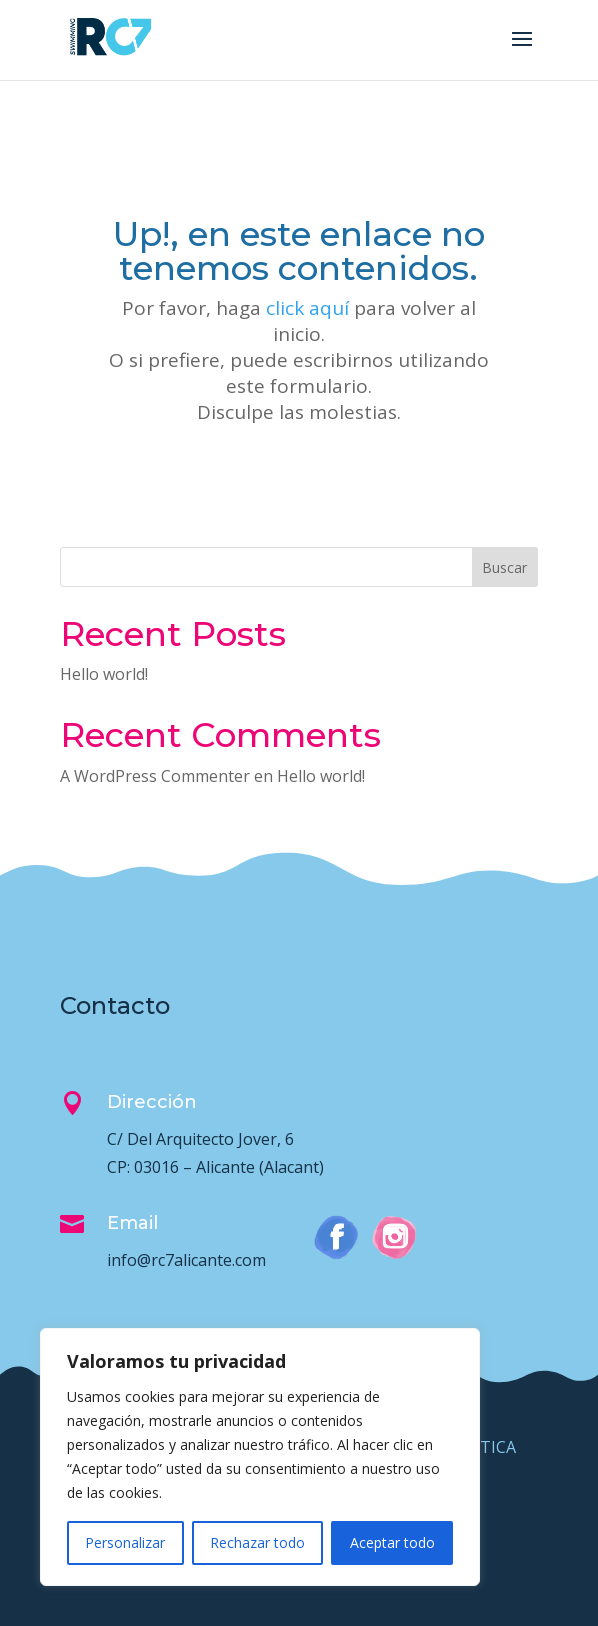  What do you see at coordinates (392, 1542) in the screenshot?
I see `Aceptar todo` at bounding box center [392, 1542].